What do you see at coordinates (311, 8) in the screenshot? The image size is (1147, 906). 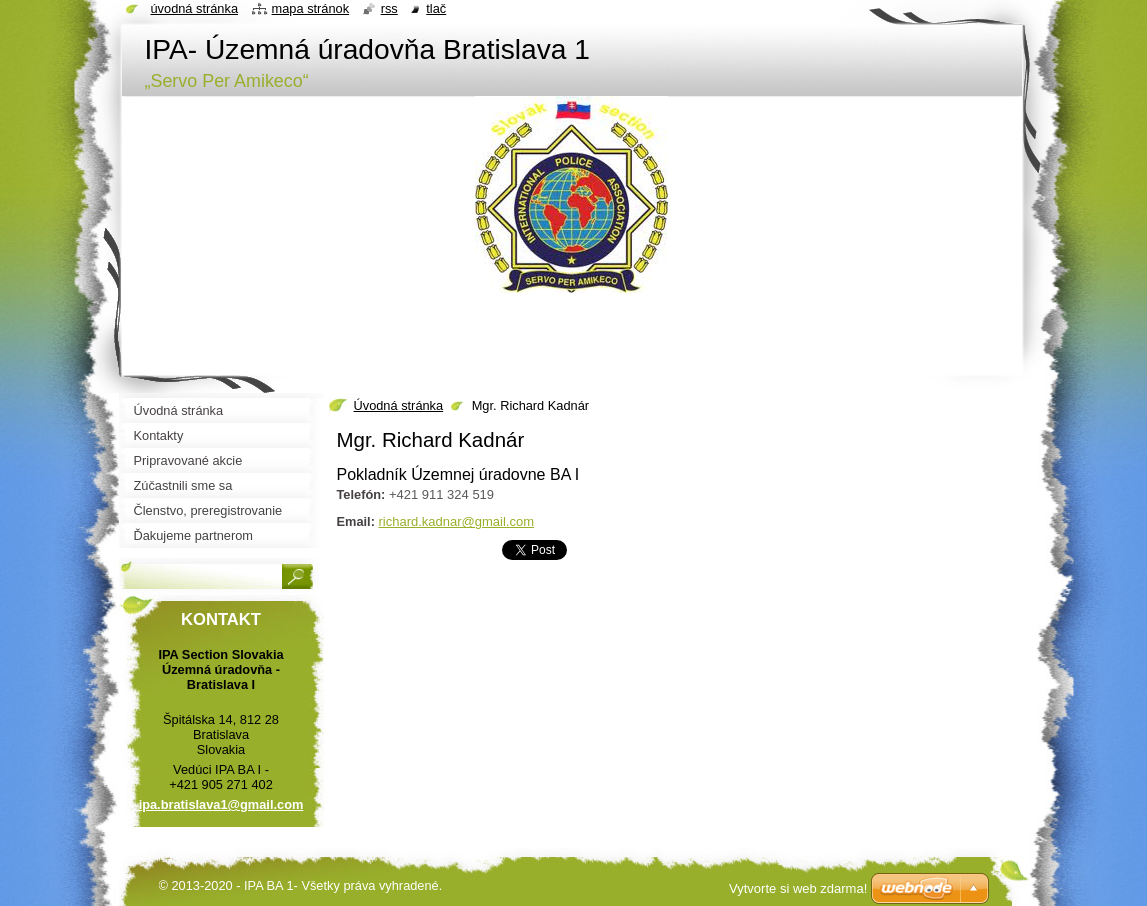 I see `Mapa stránok` at bounding box center [311, 8].